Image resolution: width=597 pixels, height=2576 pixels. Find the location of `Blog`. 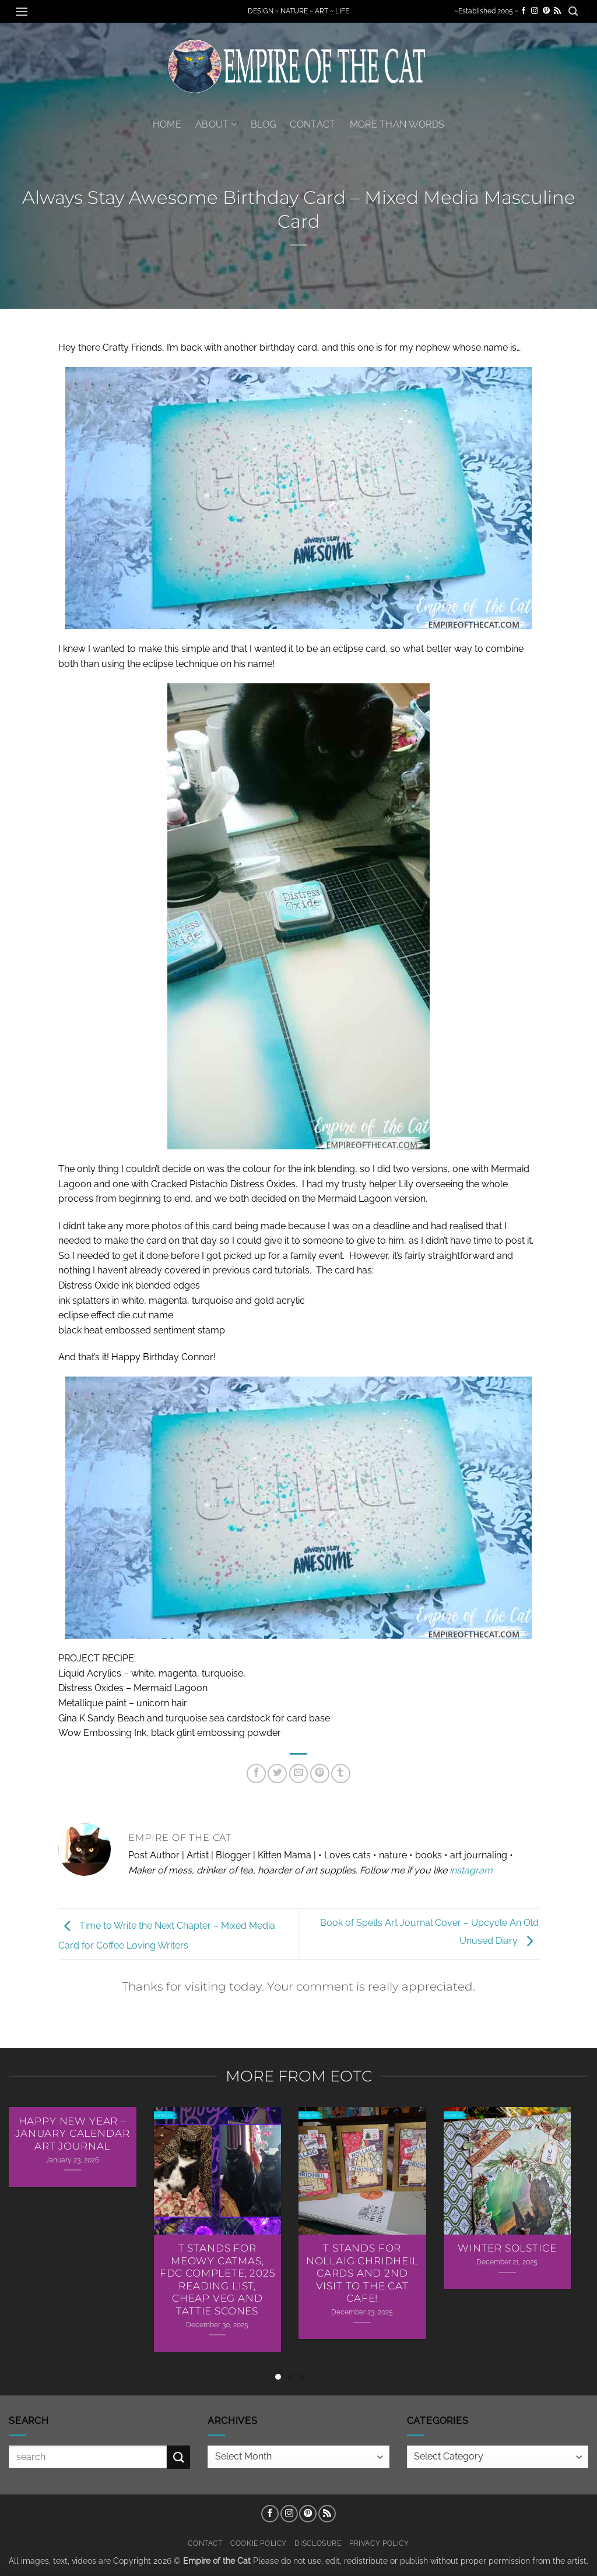

Blog is located at coordinates (263, 124).